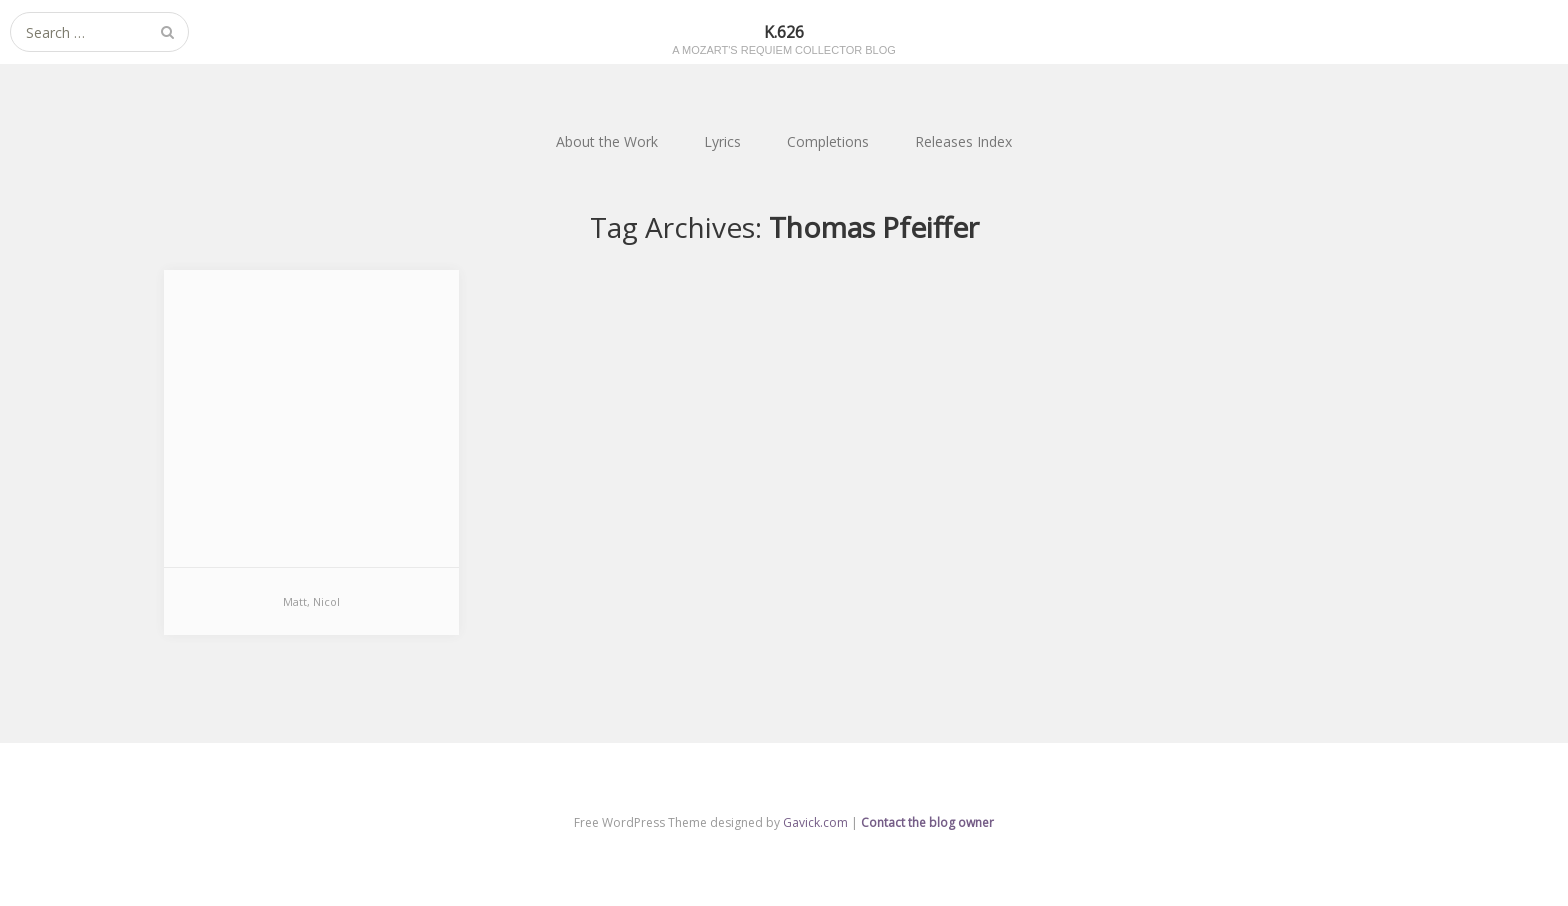 This screenshot has width=1568, height=906. What do you see at coordinates (927, 822) in the screenshot?
I see `Contact the blog owner` at bounding box center [927, 822].